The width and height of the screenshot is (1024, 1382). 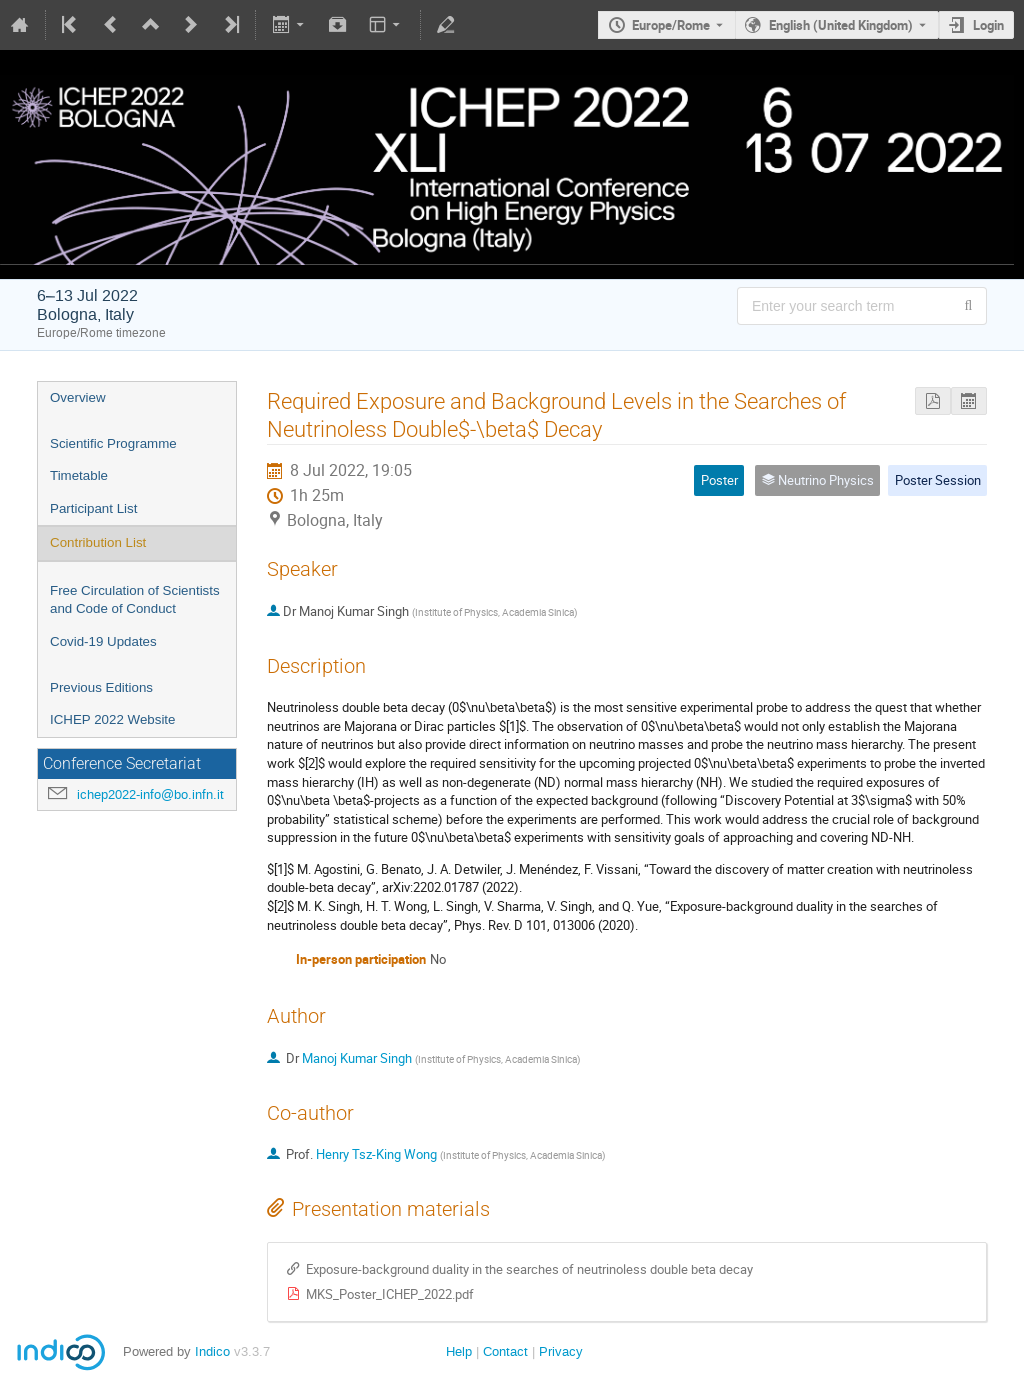 What do you see at coordinates (505, 1351) in the screenshot?
I see `Contact` at bounding box center [505, 1351].